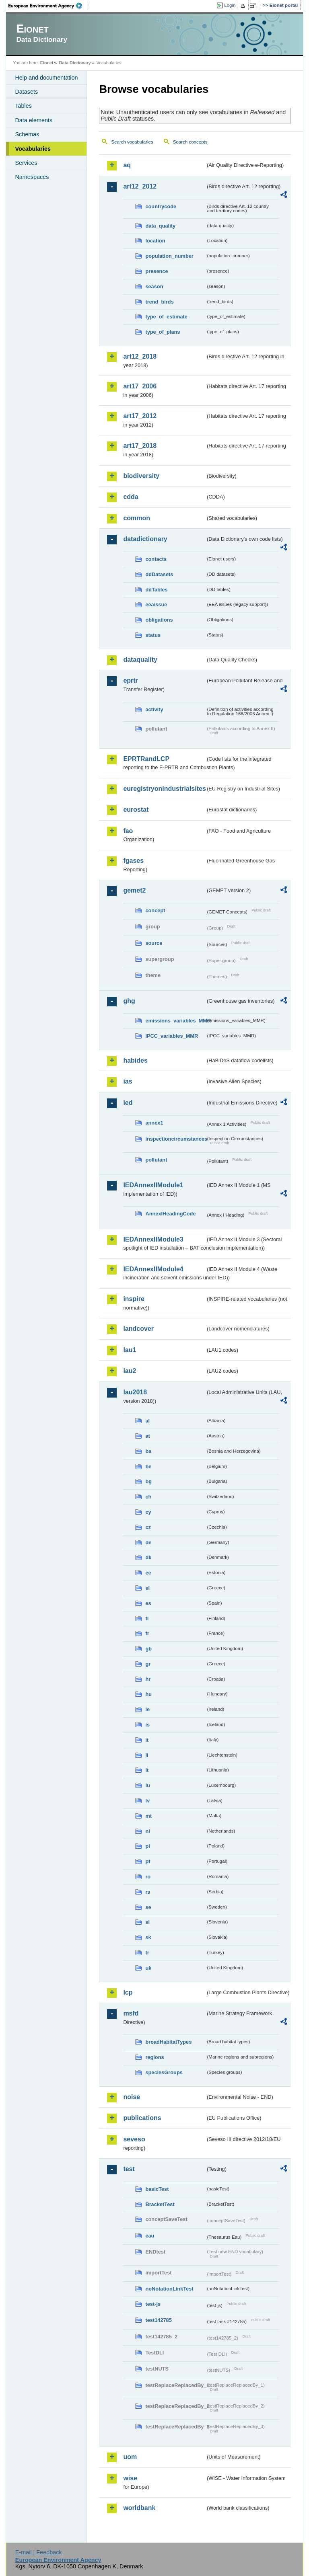 Image resolution: width=309 pixels, height=2576 pixels. What do you see at coordinates (23, 106) in the screenshot?
I see `Tables` at bounding box center [23, 106].